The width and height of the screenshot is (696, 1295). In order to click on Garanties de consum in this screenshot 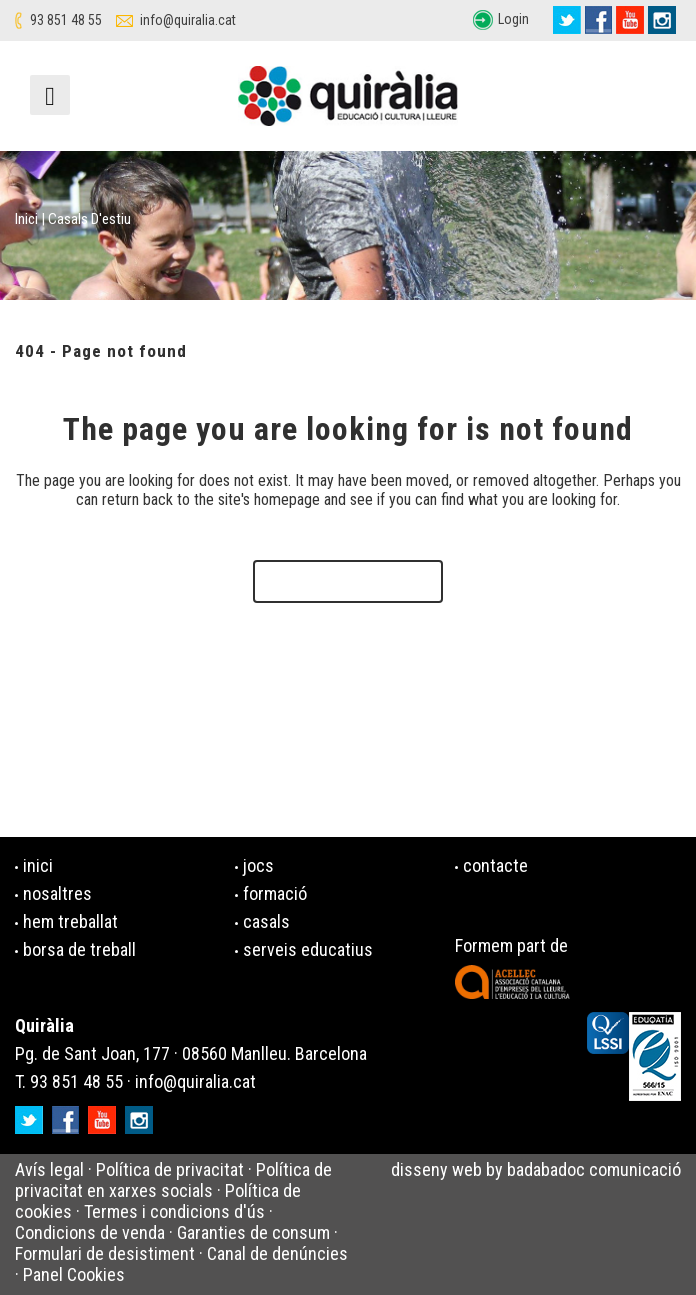, I will do `click(253, 1232)`.